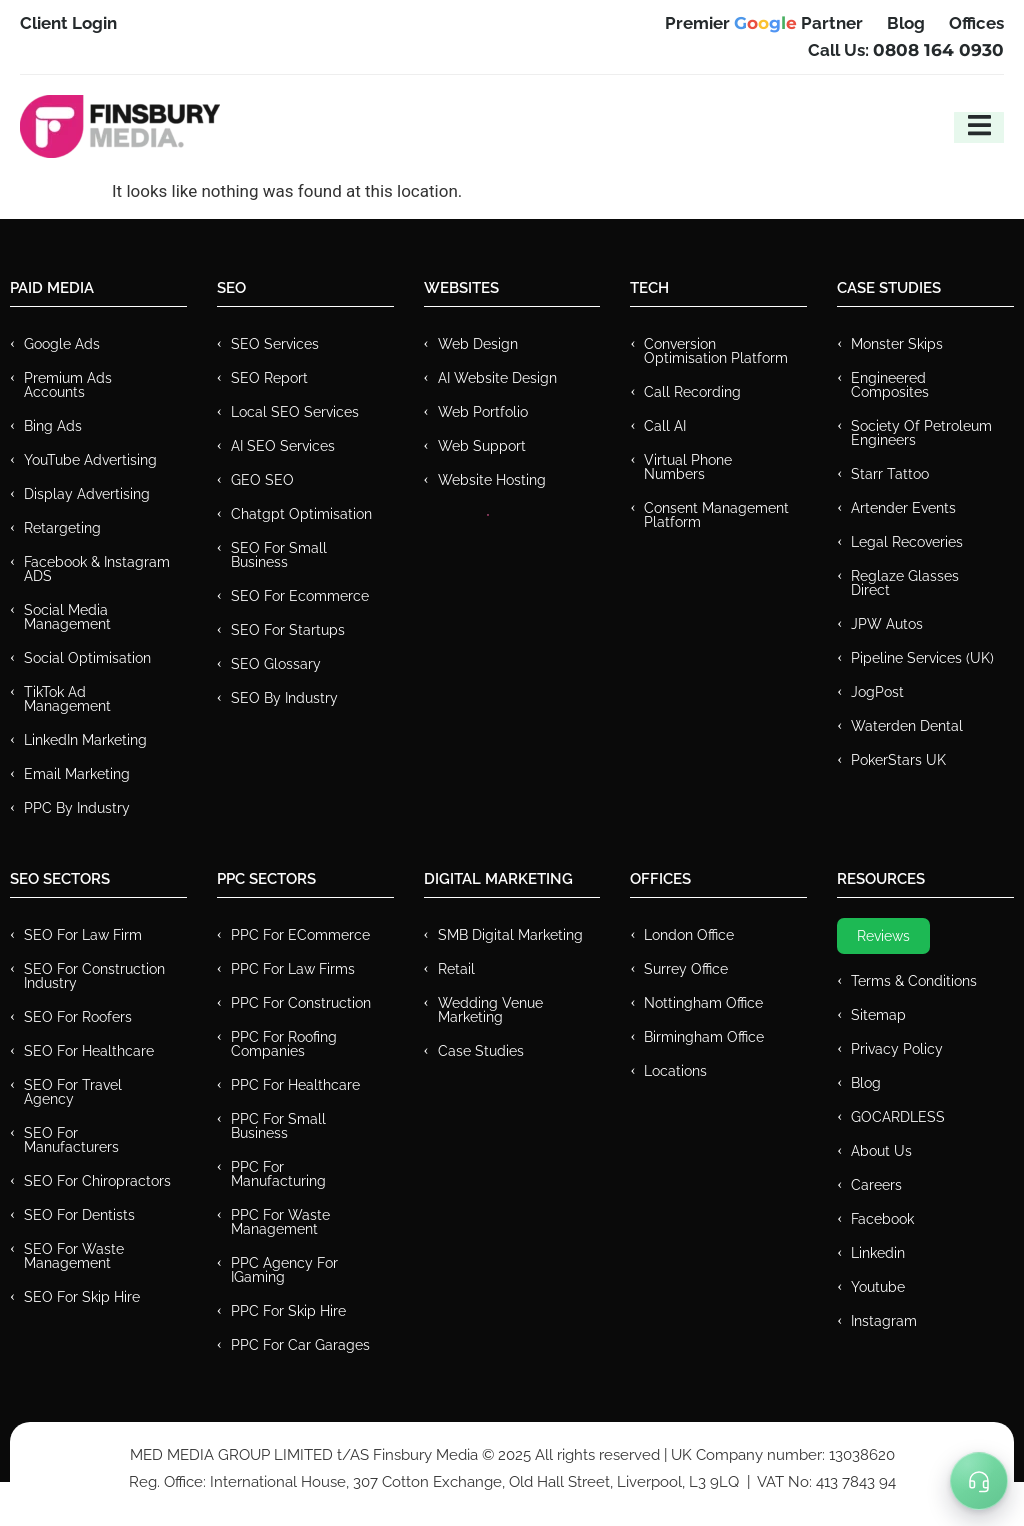 The width and height of the screenshot is (1024, 1526). Describe the element at coordinates (295, 1085) in the screenshot. I see `PPC For Healthcare` at that location.